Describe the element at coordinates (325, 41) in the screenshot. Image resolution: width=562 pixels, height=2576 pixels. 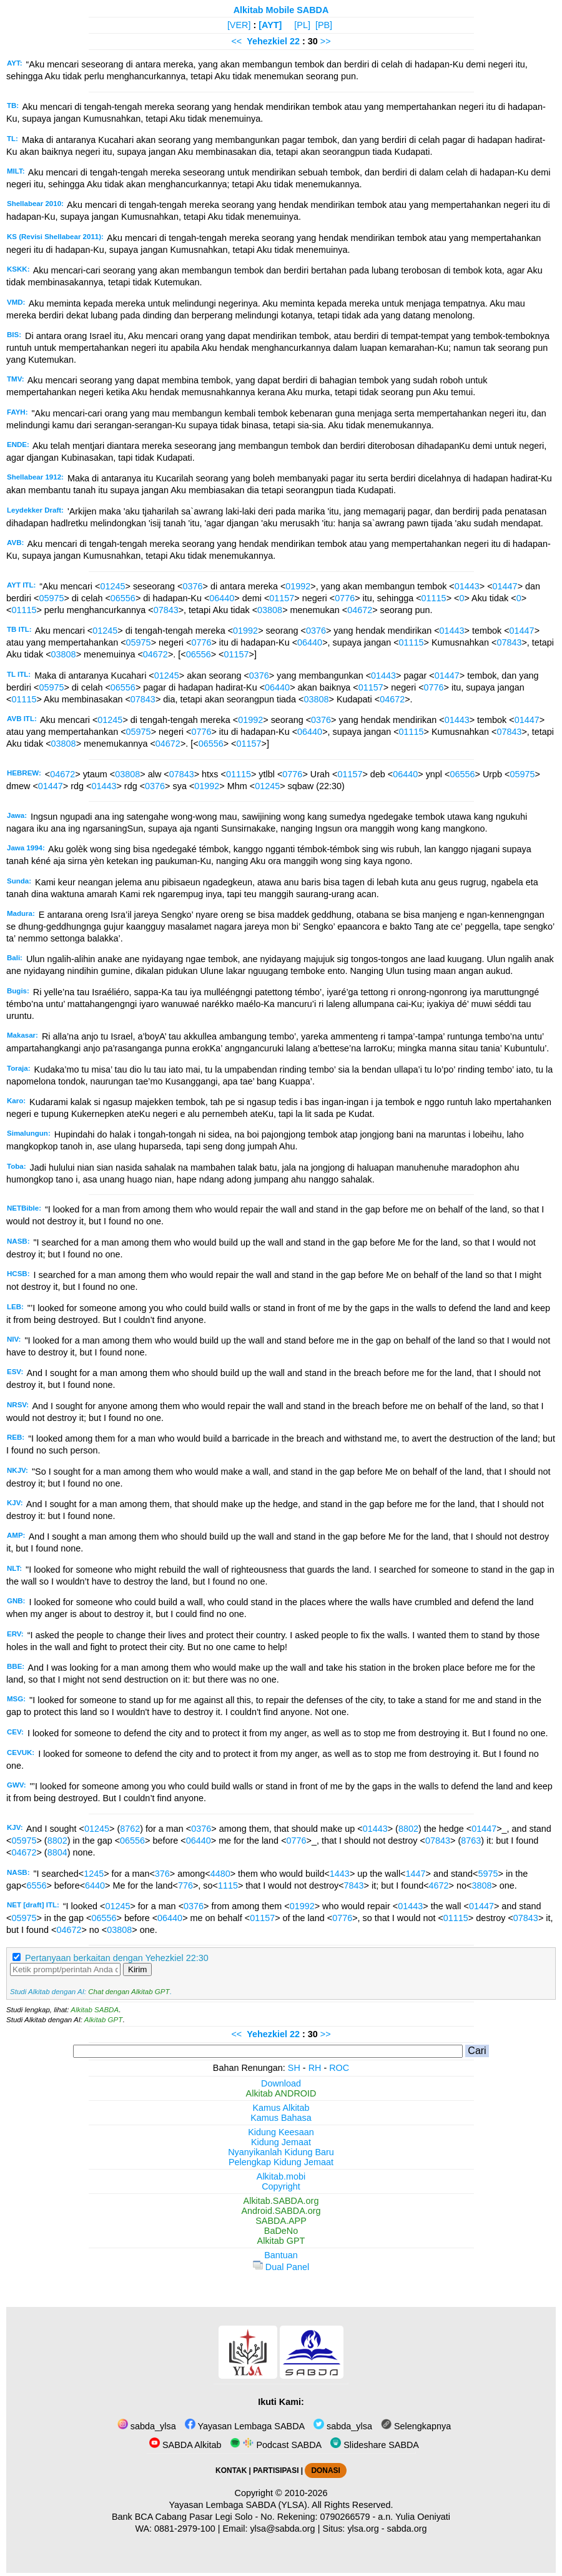
I see `>>` at that location.